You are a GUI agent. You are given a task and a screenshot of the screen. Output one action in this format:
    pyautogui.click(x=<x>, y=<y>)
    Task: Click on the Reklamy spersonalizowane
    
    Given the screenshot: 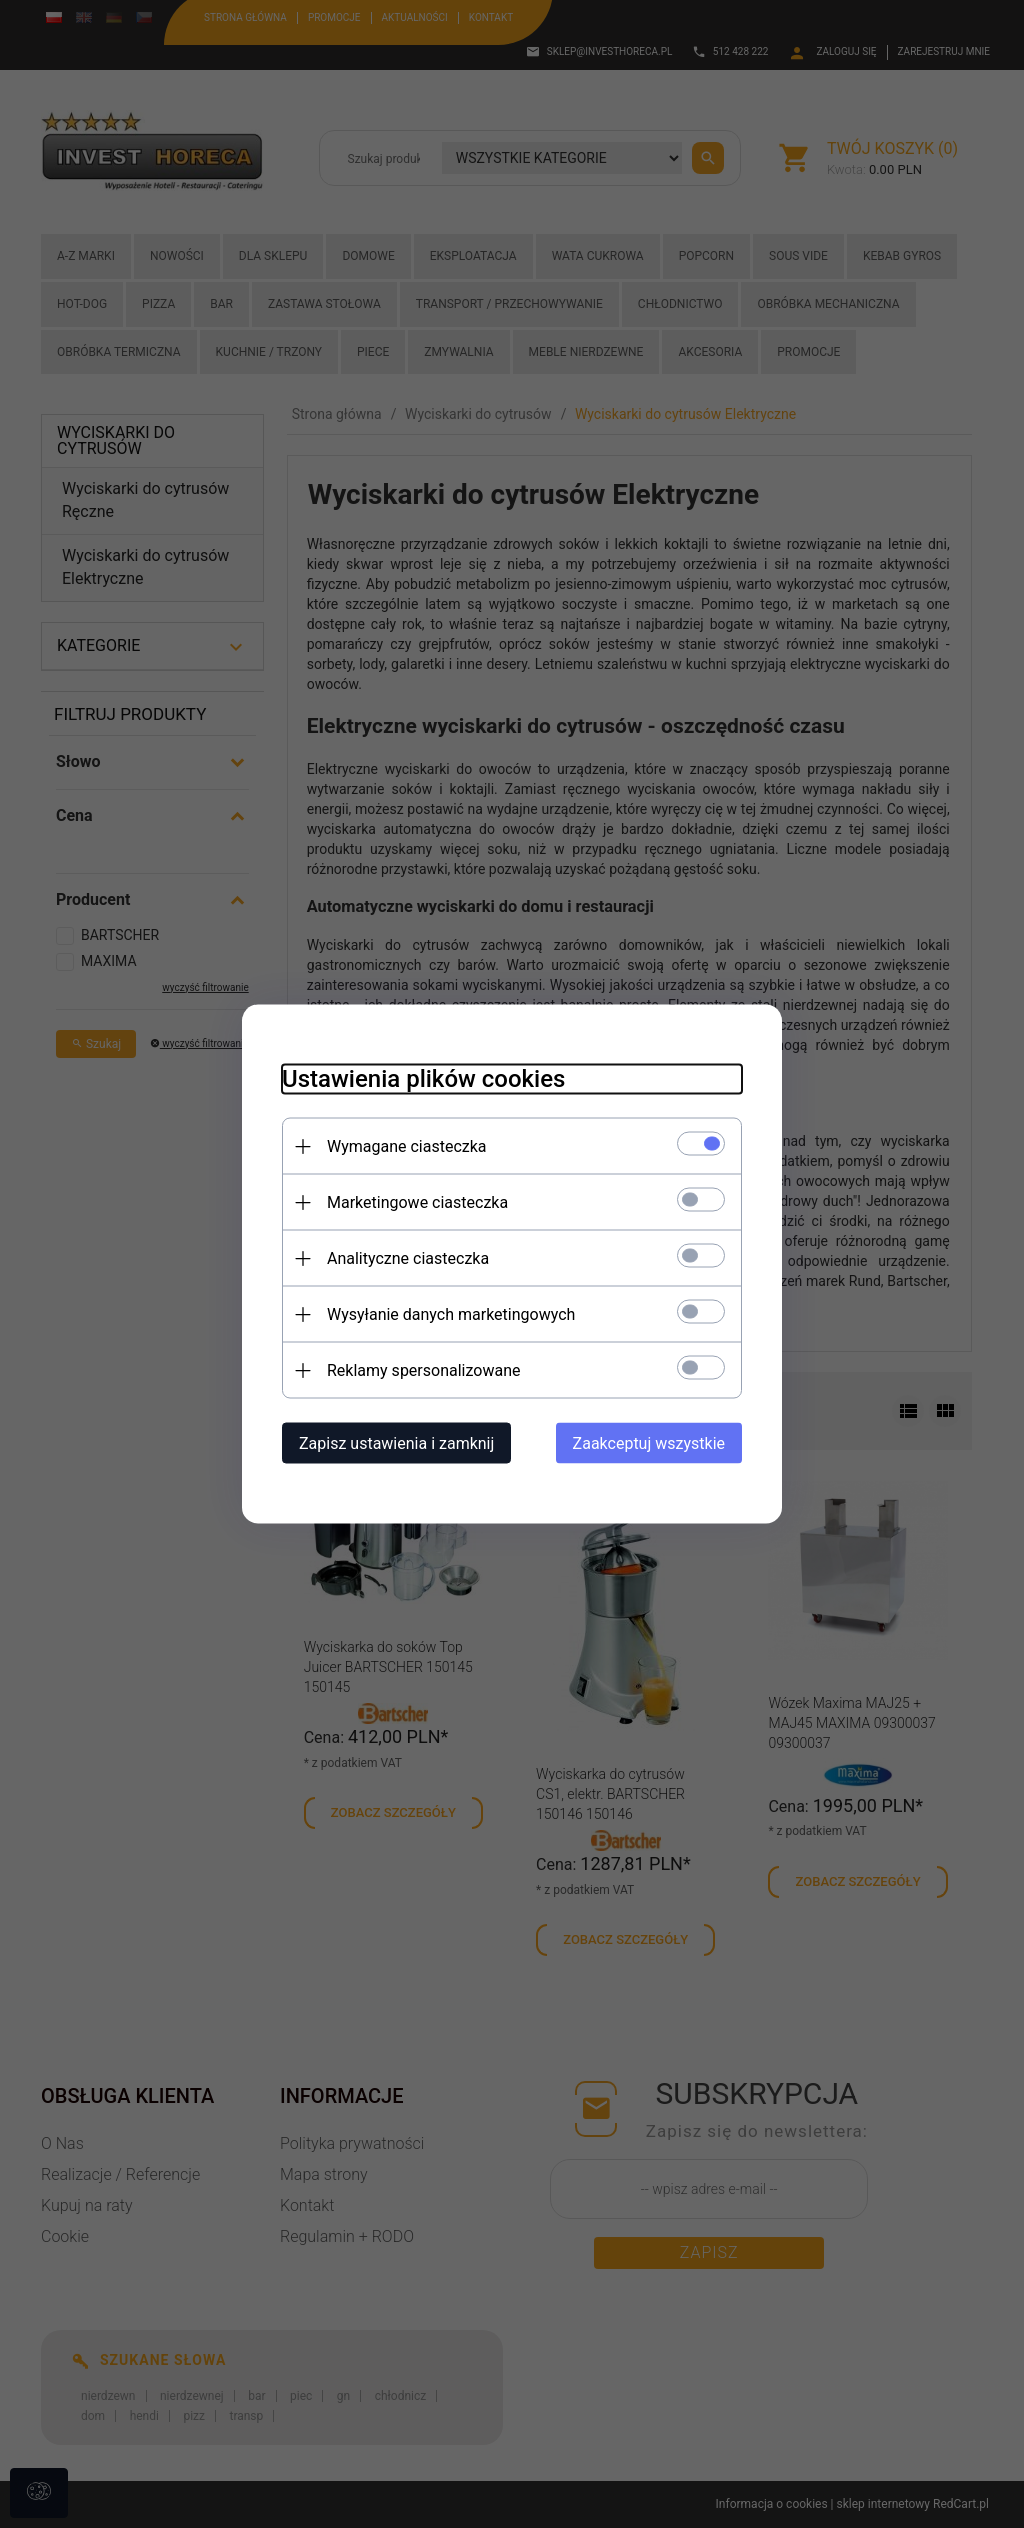 What is the action you would take?
    pyautogui.click(x=423, y=1370)
    